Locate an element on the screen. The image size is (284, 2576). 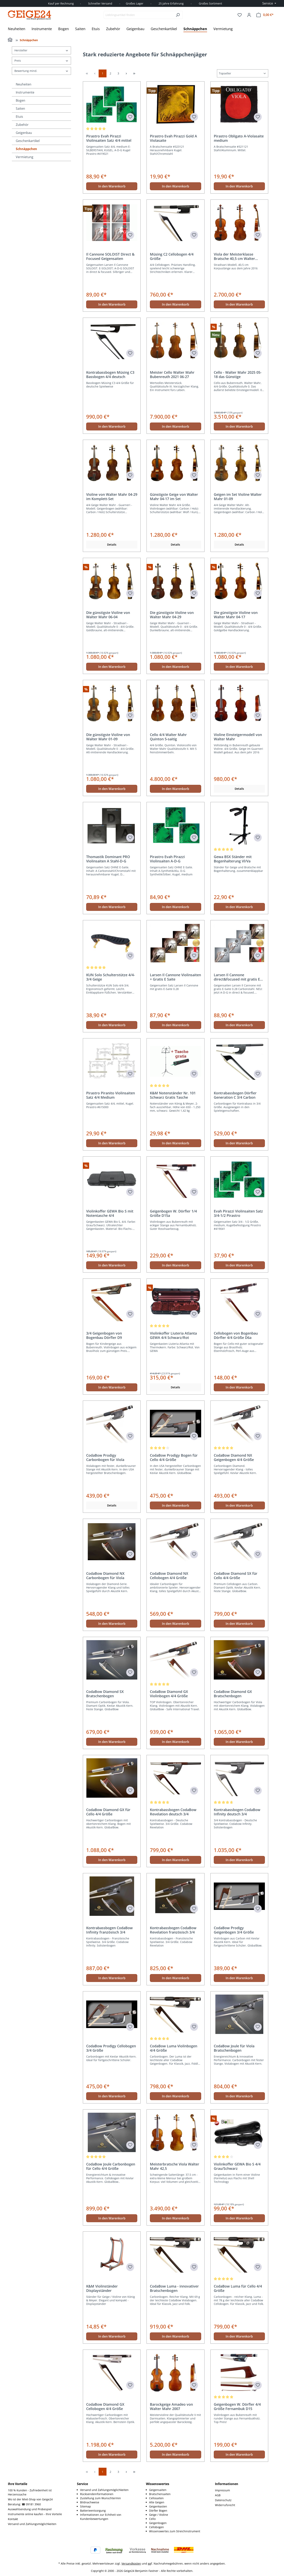
CodaBow Diamond GX Violinbogen 4/4 Größe is located at coordinates (169, 1693).